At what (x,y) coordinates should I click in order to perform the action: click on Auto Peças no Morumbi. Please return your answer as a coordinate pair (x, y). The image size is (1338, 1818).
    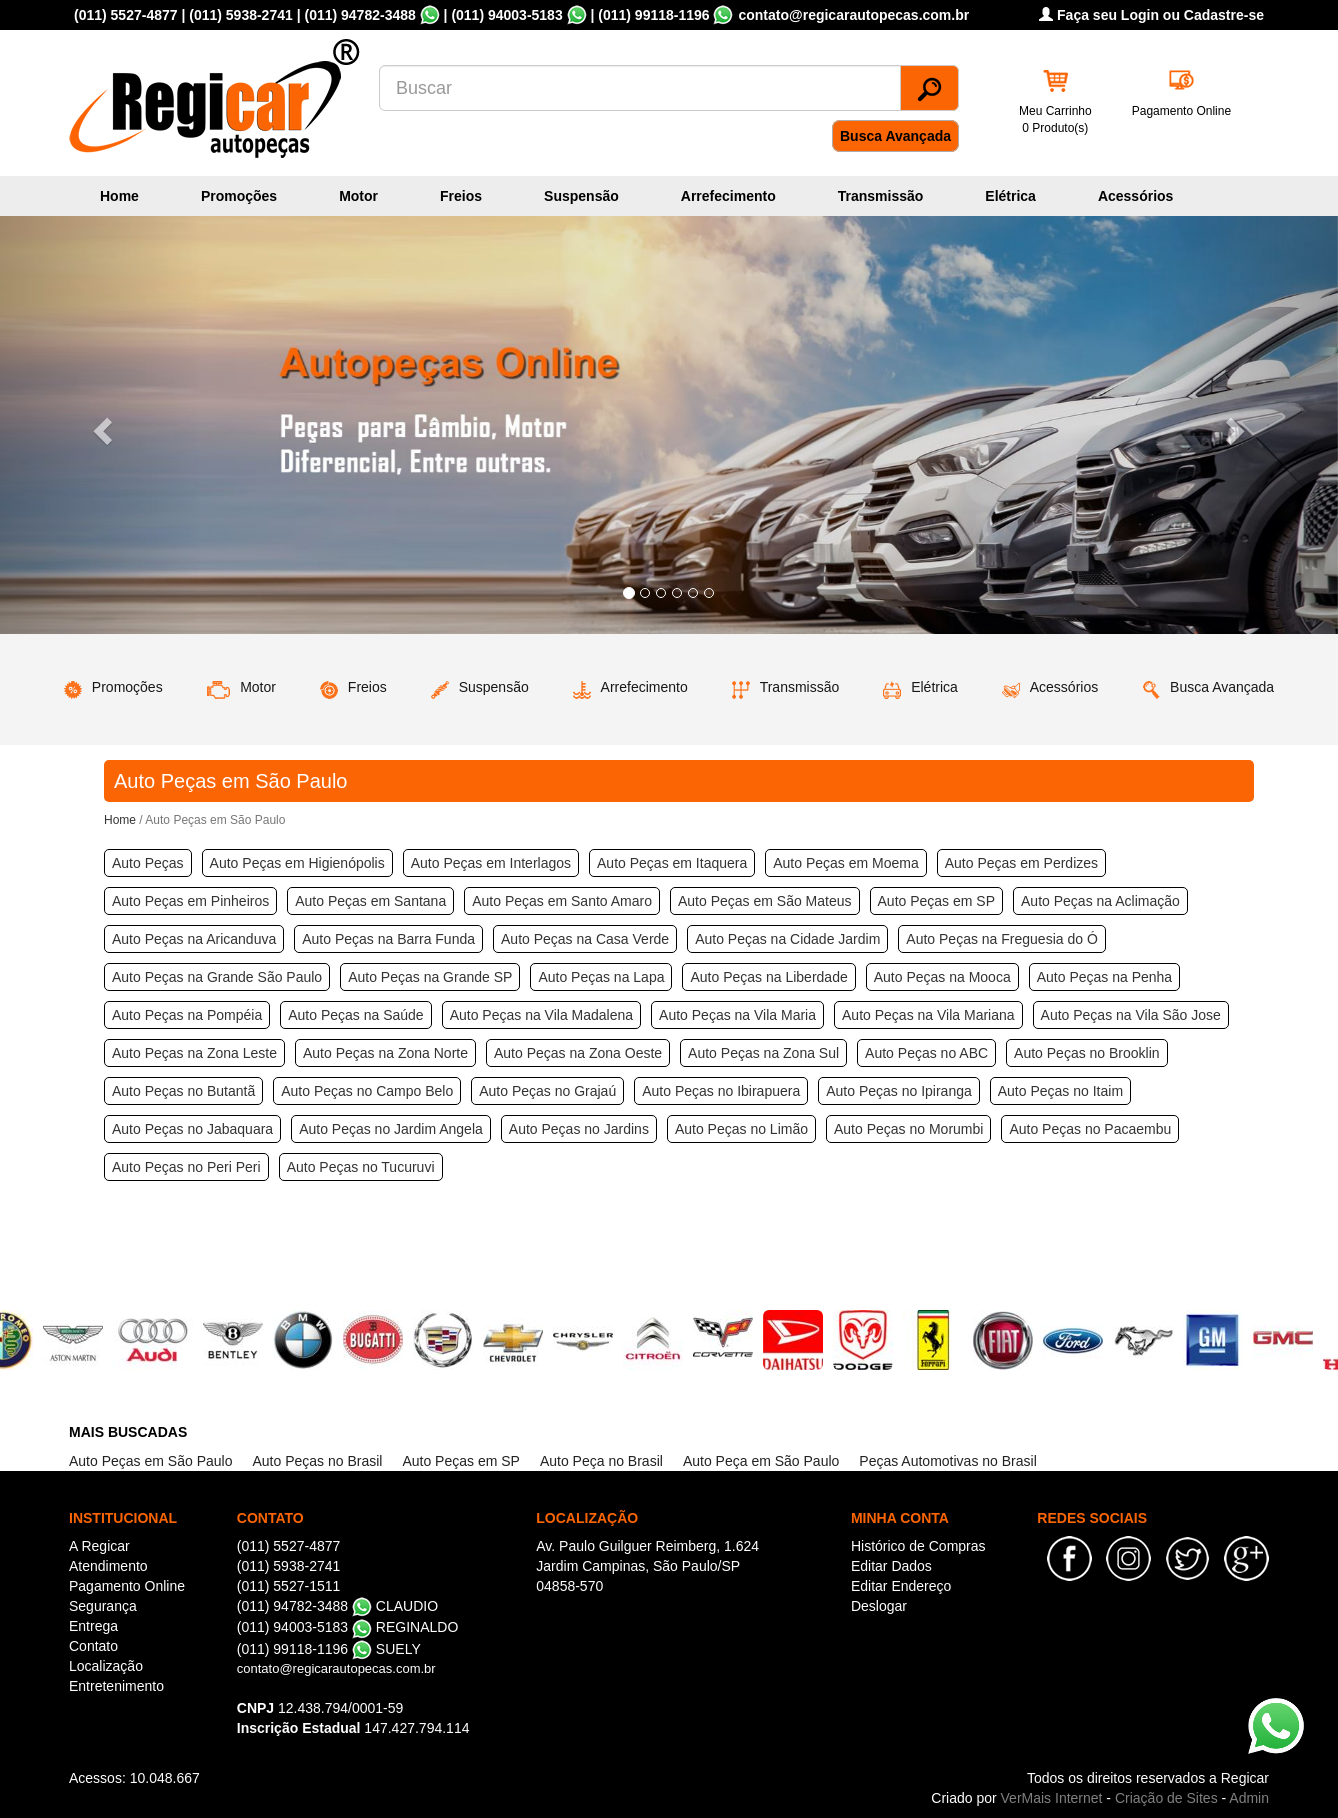
    Looking at the image, I should click on (908, 1129).